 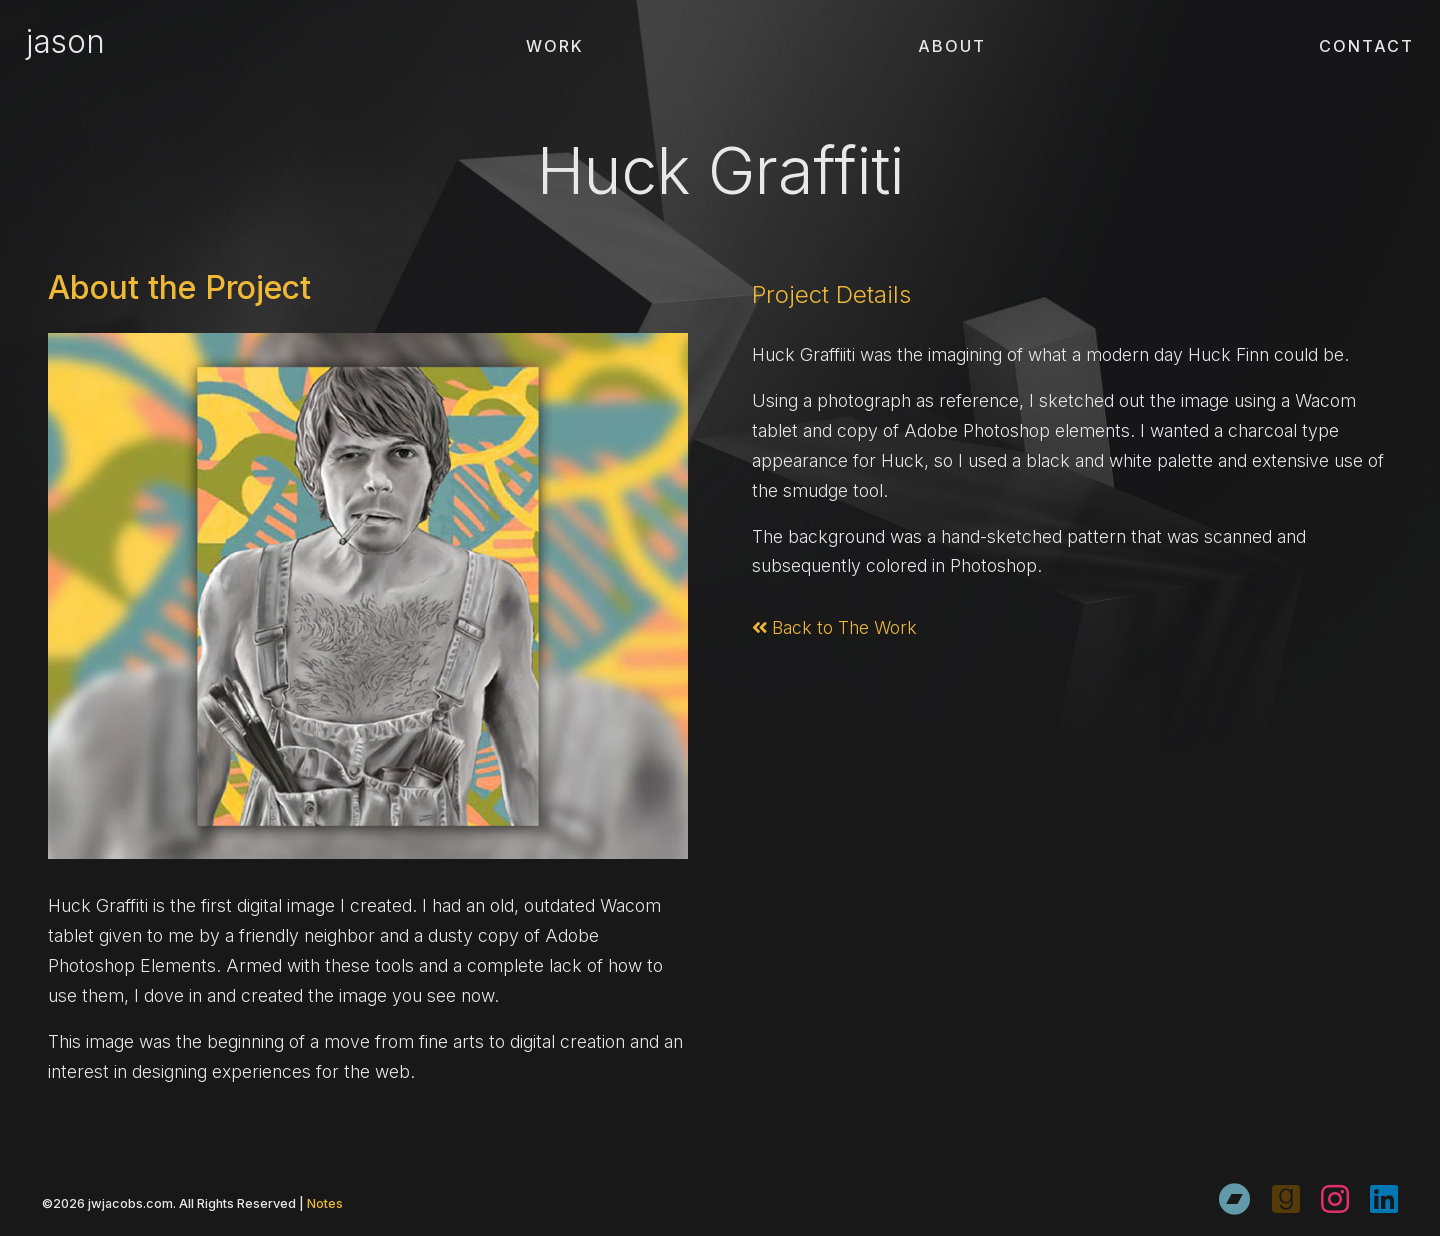 What do you see at coordinates (1286, 1199) in the screenshot?
I see `[Goodreads]` at bounding box center [1286, 1199].